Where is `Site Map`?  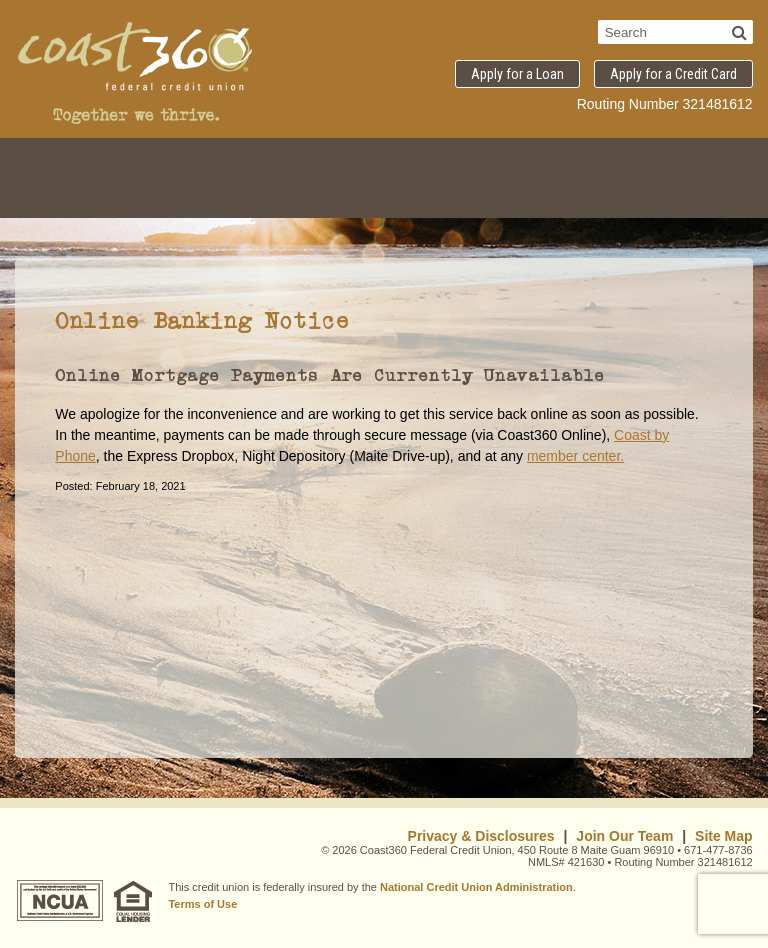
Site Map is located at coordinates (724, 836).